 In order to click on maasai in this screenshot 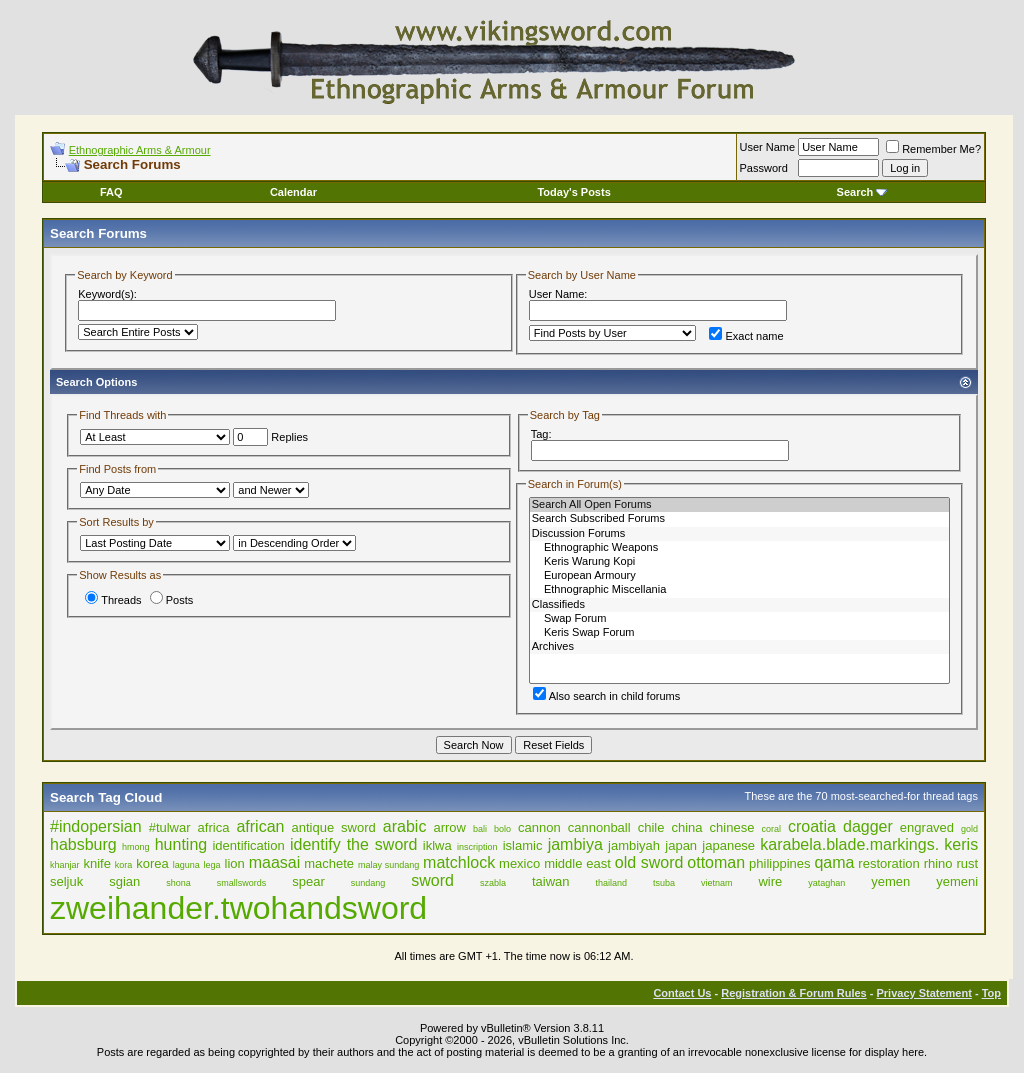, I will do `click(275, 862)`.